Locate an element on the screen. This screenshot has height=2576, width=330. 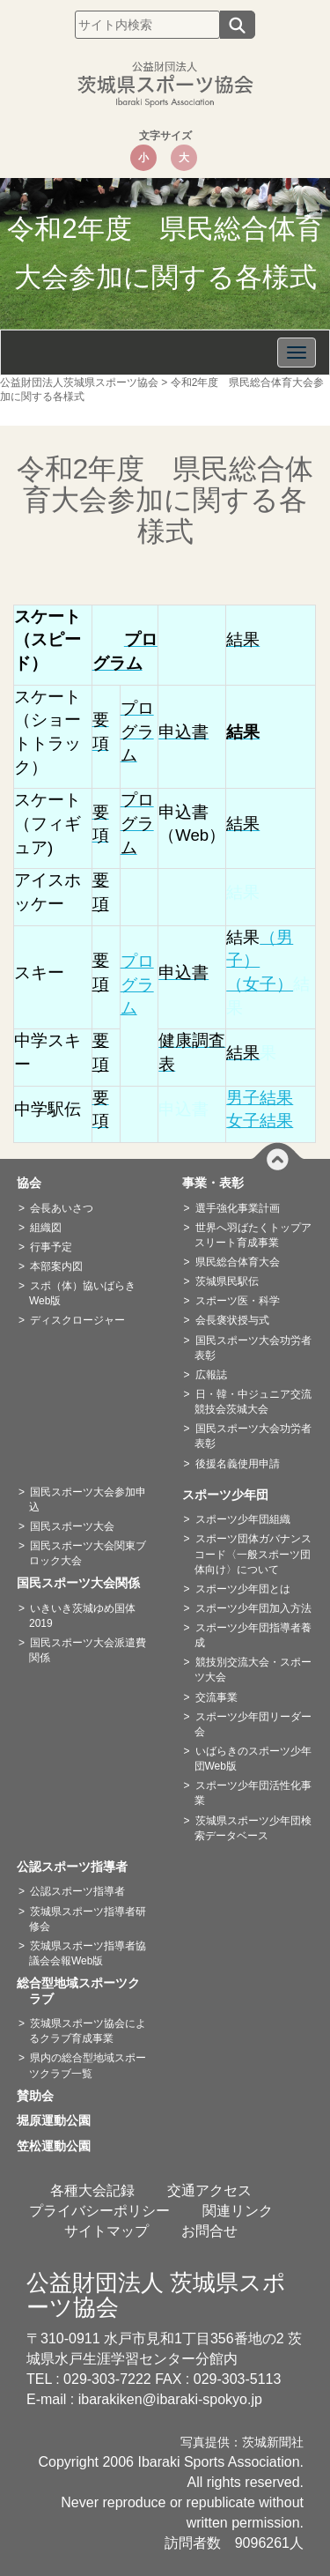
関連リンク is located at coordinates (237, 2210).